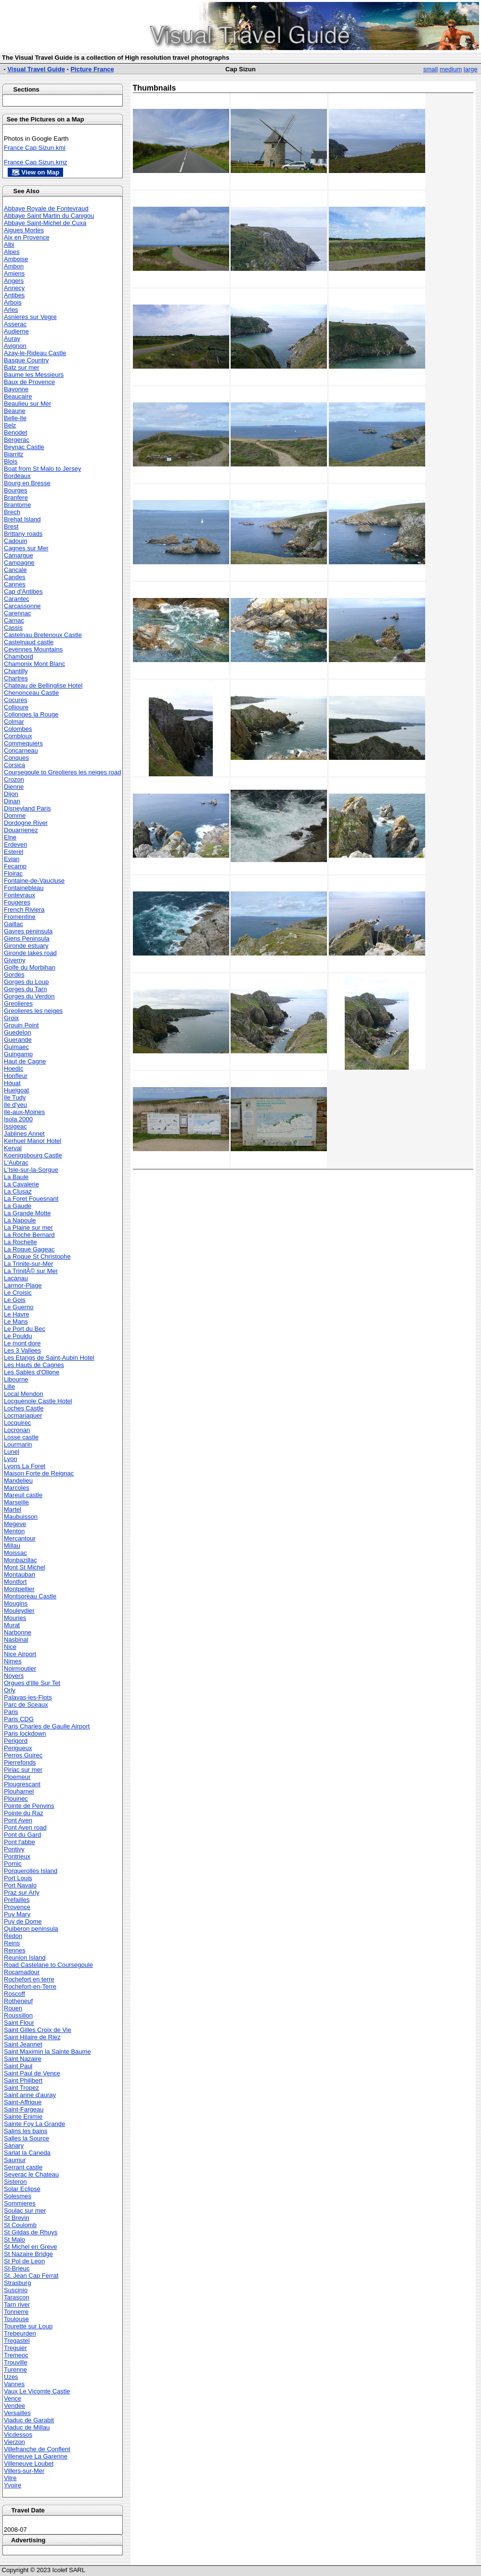 This screenshot has width=481, height=2576. I want to click on large, so click(471, 69).